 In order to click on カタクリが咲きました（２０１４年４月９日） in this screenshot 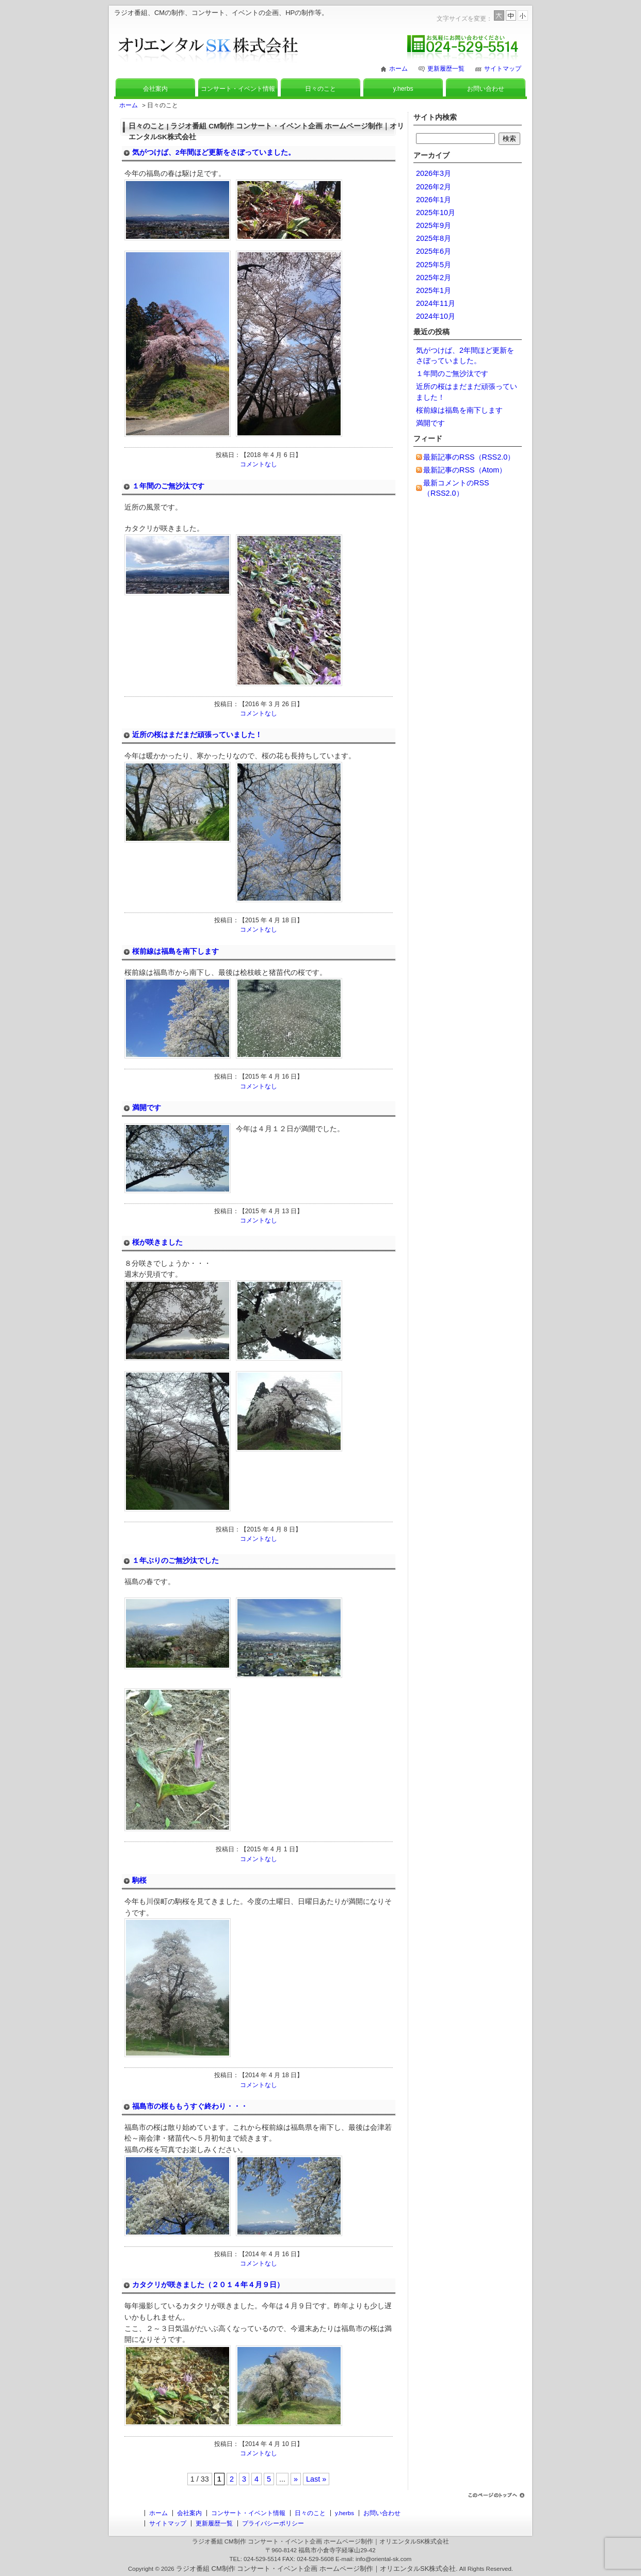, I will do `click(208, 2285)`.